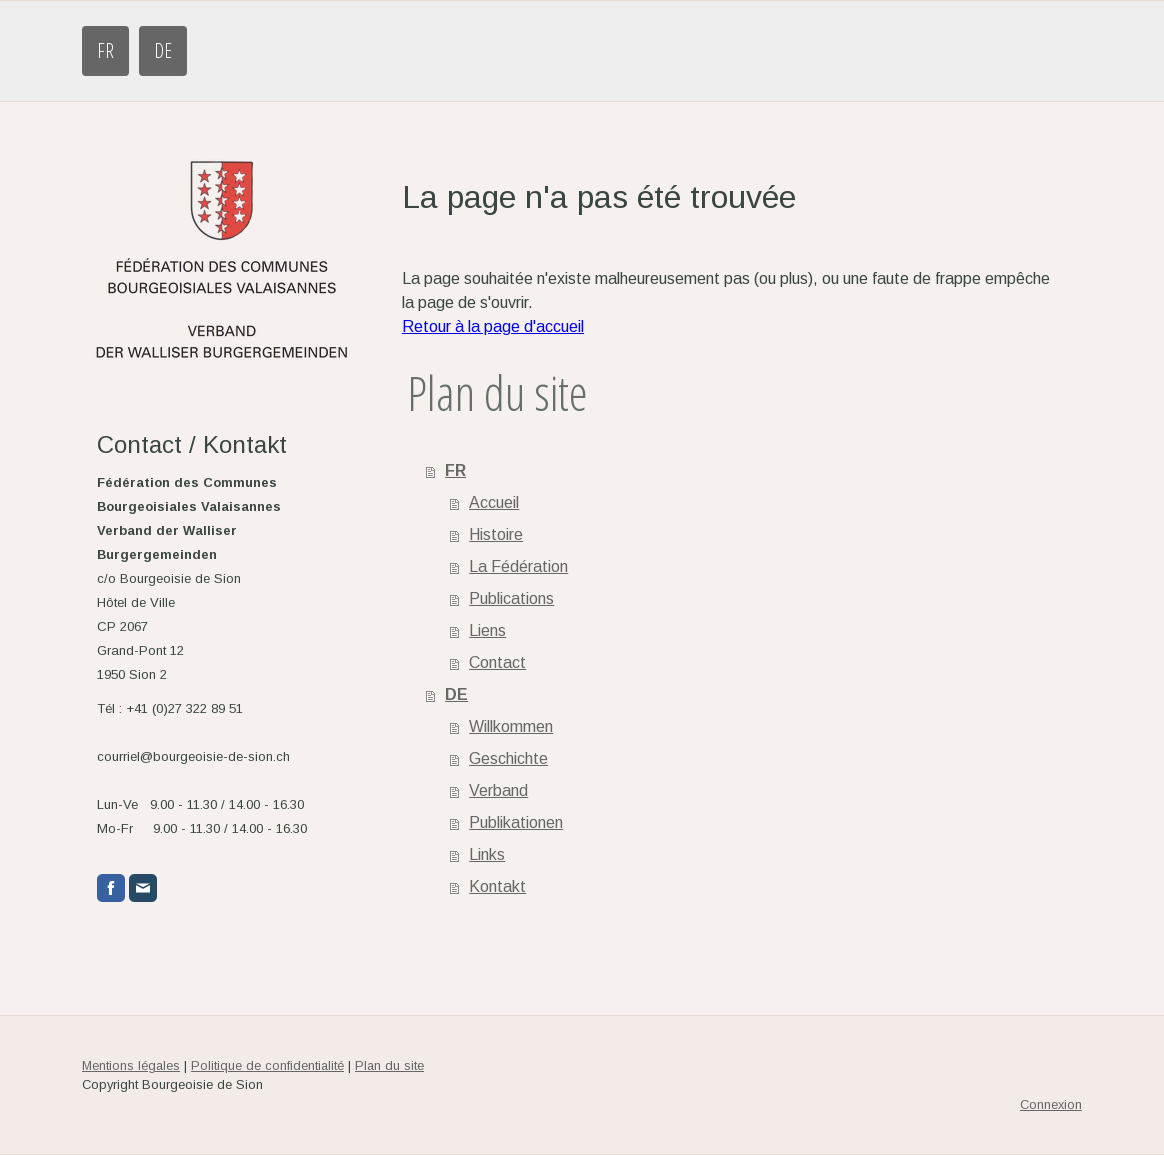 Image resolution: width=1164 pixels, height=1155 pixels. I want to click on Accueil, so click(494, 502).